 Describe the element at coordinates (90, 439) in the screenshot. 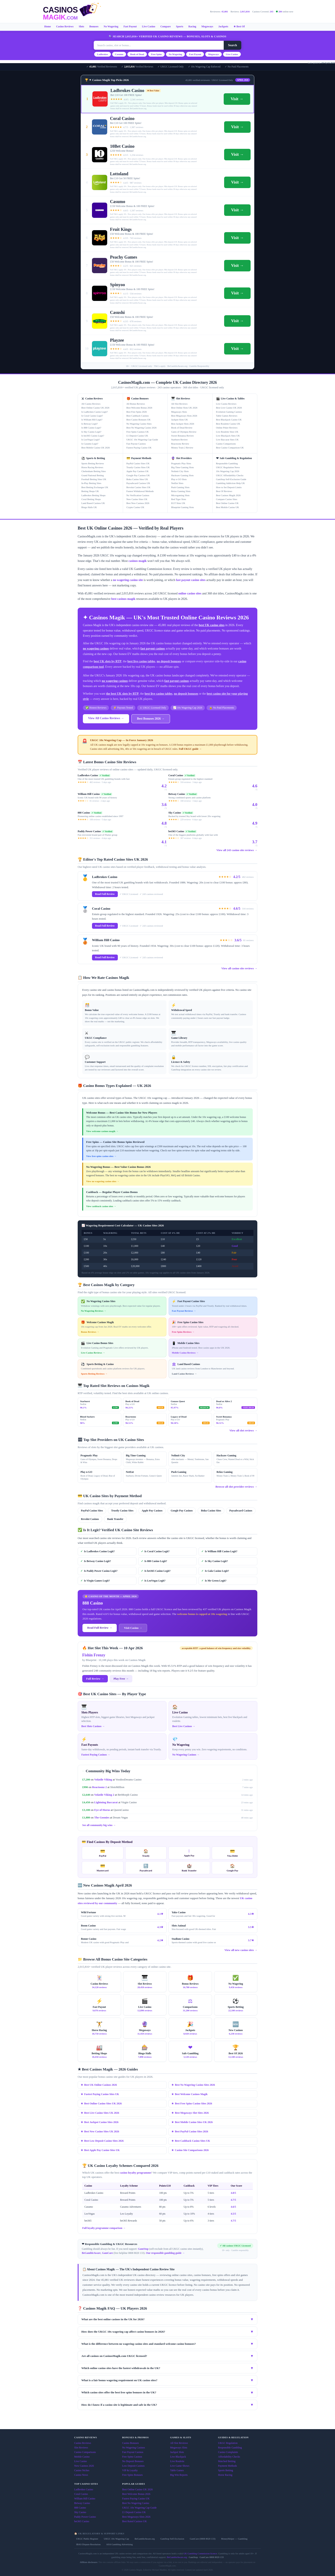

I see `Is LeoVegas Legit?` at that location.